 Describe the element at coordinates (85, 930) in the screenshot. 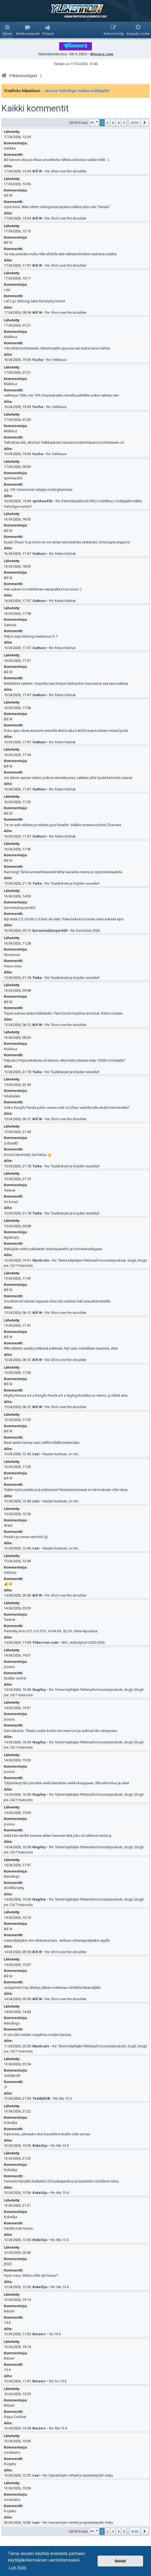

I see `Re: Euroviisut 2026` at that location.